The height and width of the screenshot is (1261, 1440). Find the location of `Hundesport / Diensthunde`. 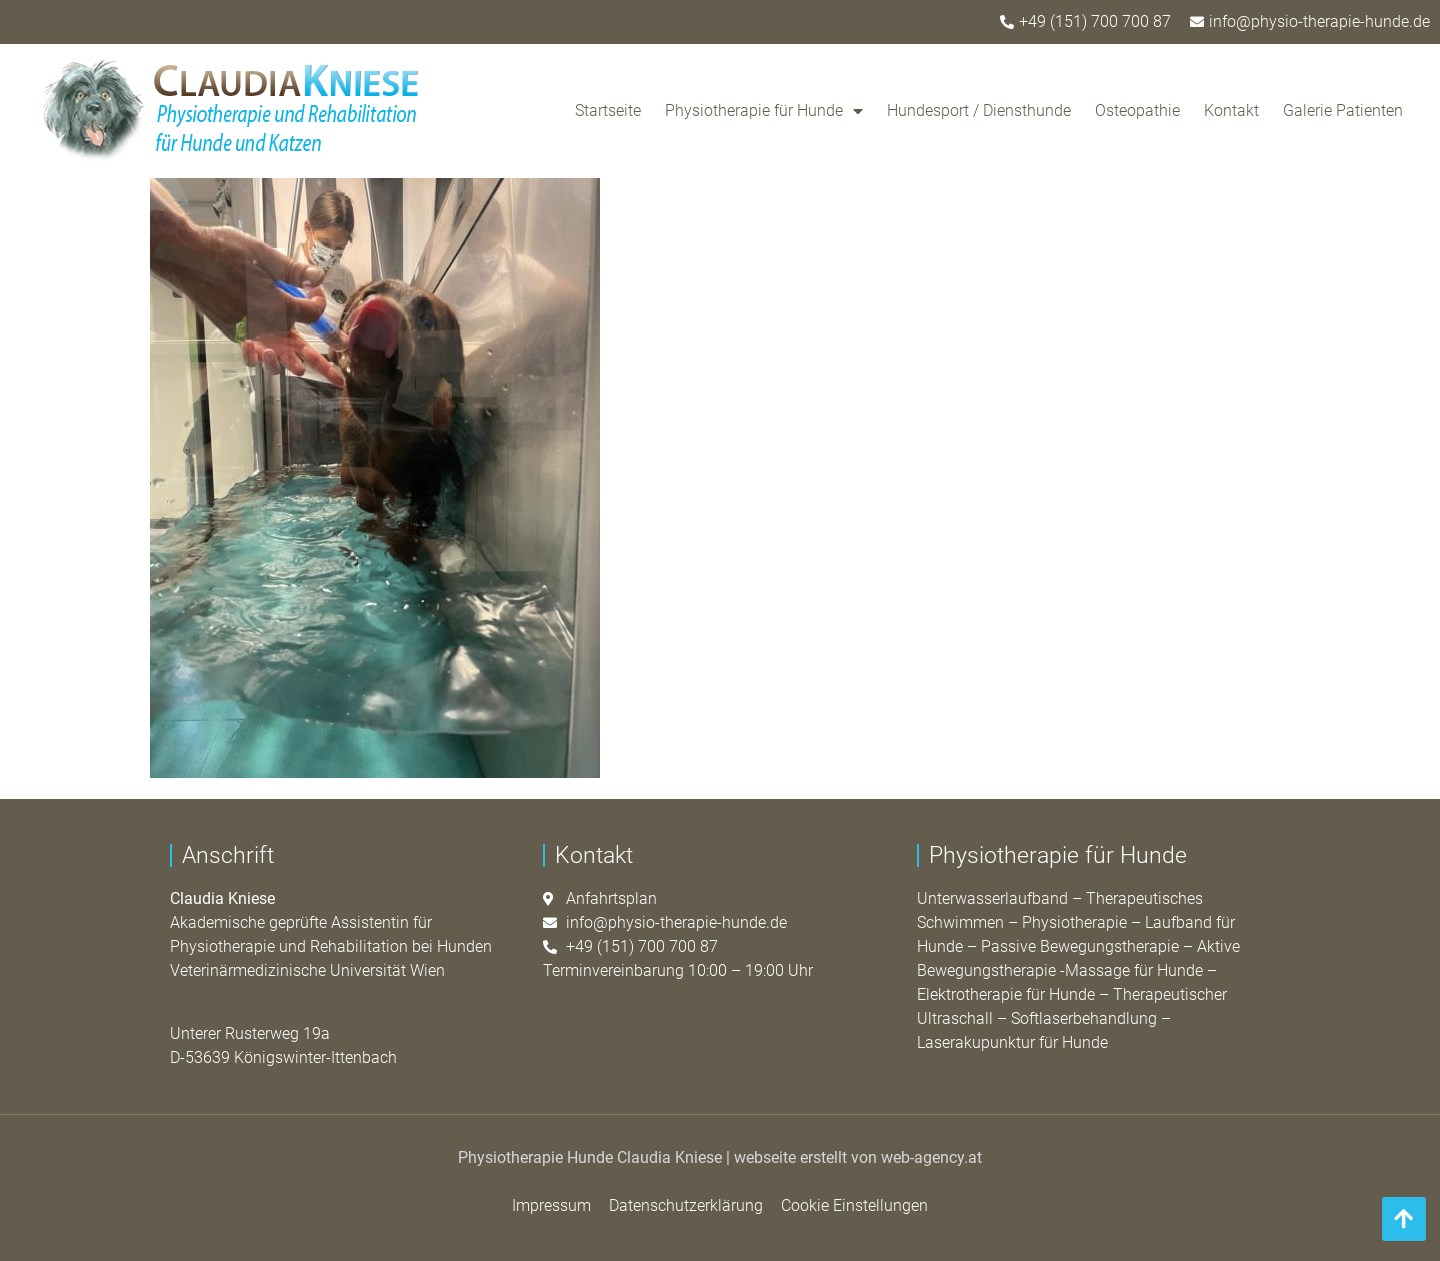

Hundesport / Diensthunde is located at coordinates (979, 110).